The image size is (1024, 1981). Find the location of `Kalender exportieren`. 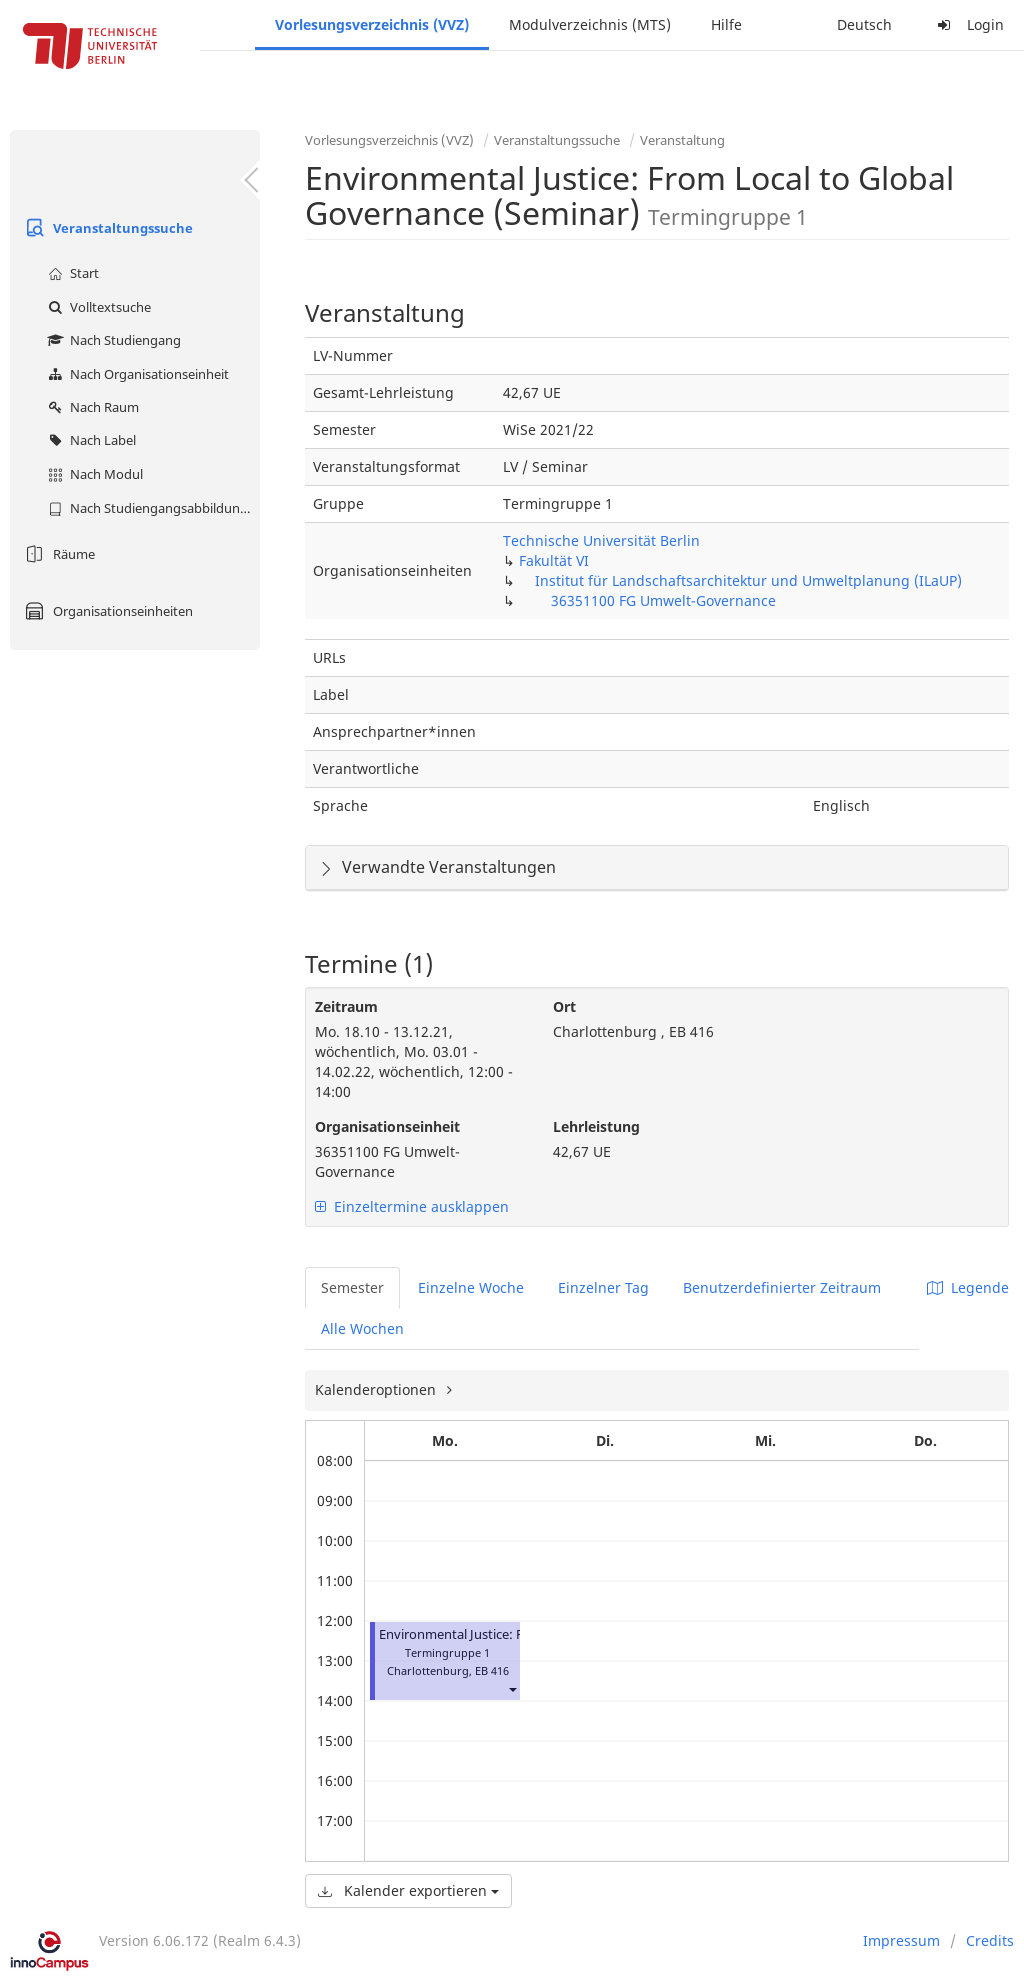

Kalender exportieren is located at coordinates (408, 1890).